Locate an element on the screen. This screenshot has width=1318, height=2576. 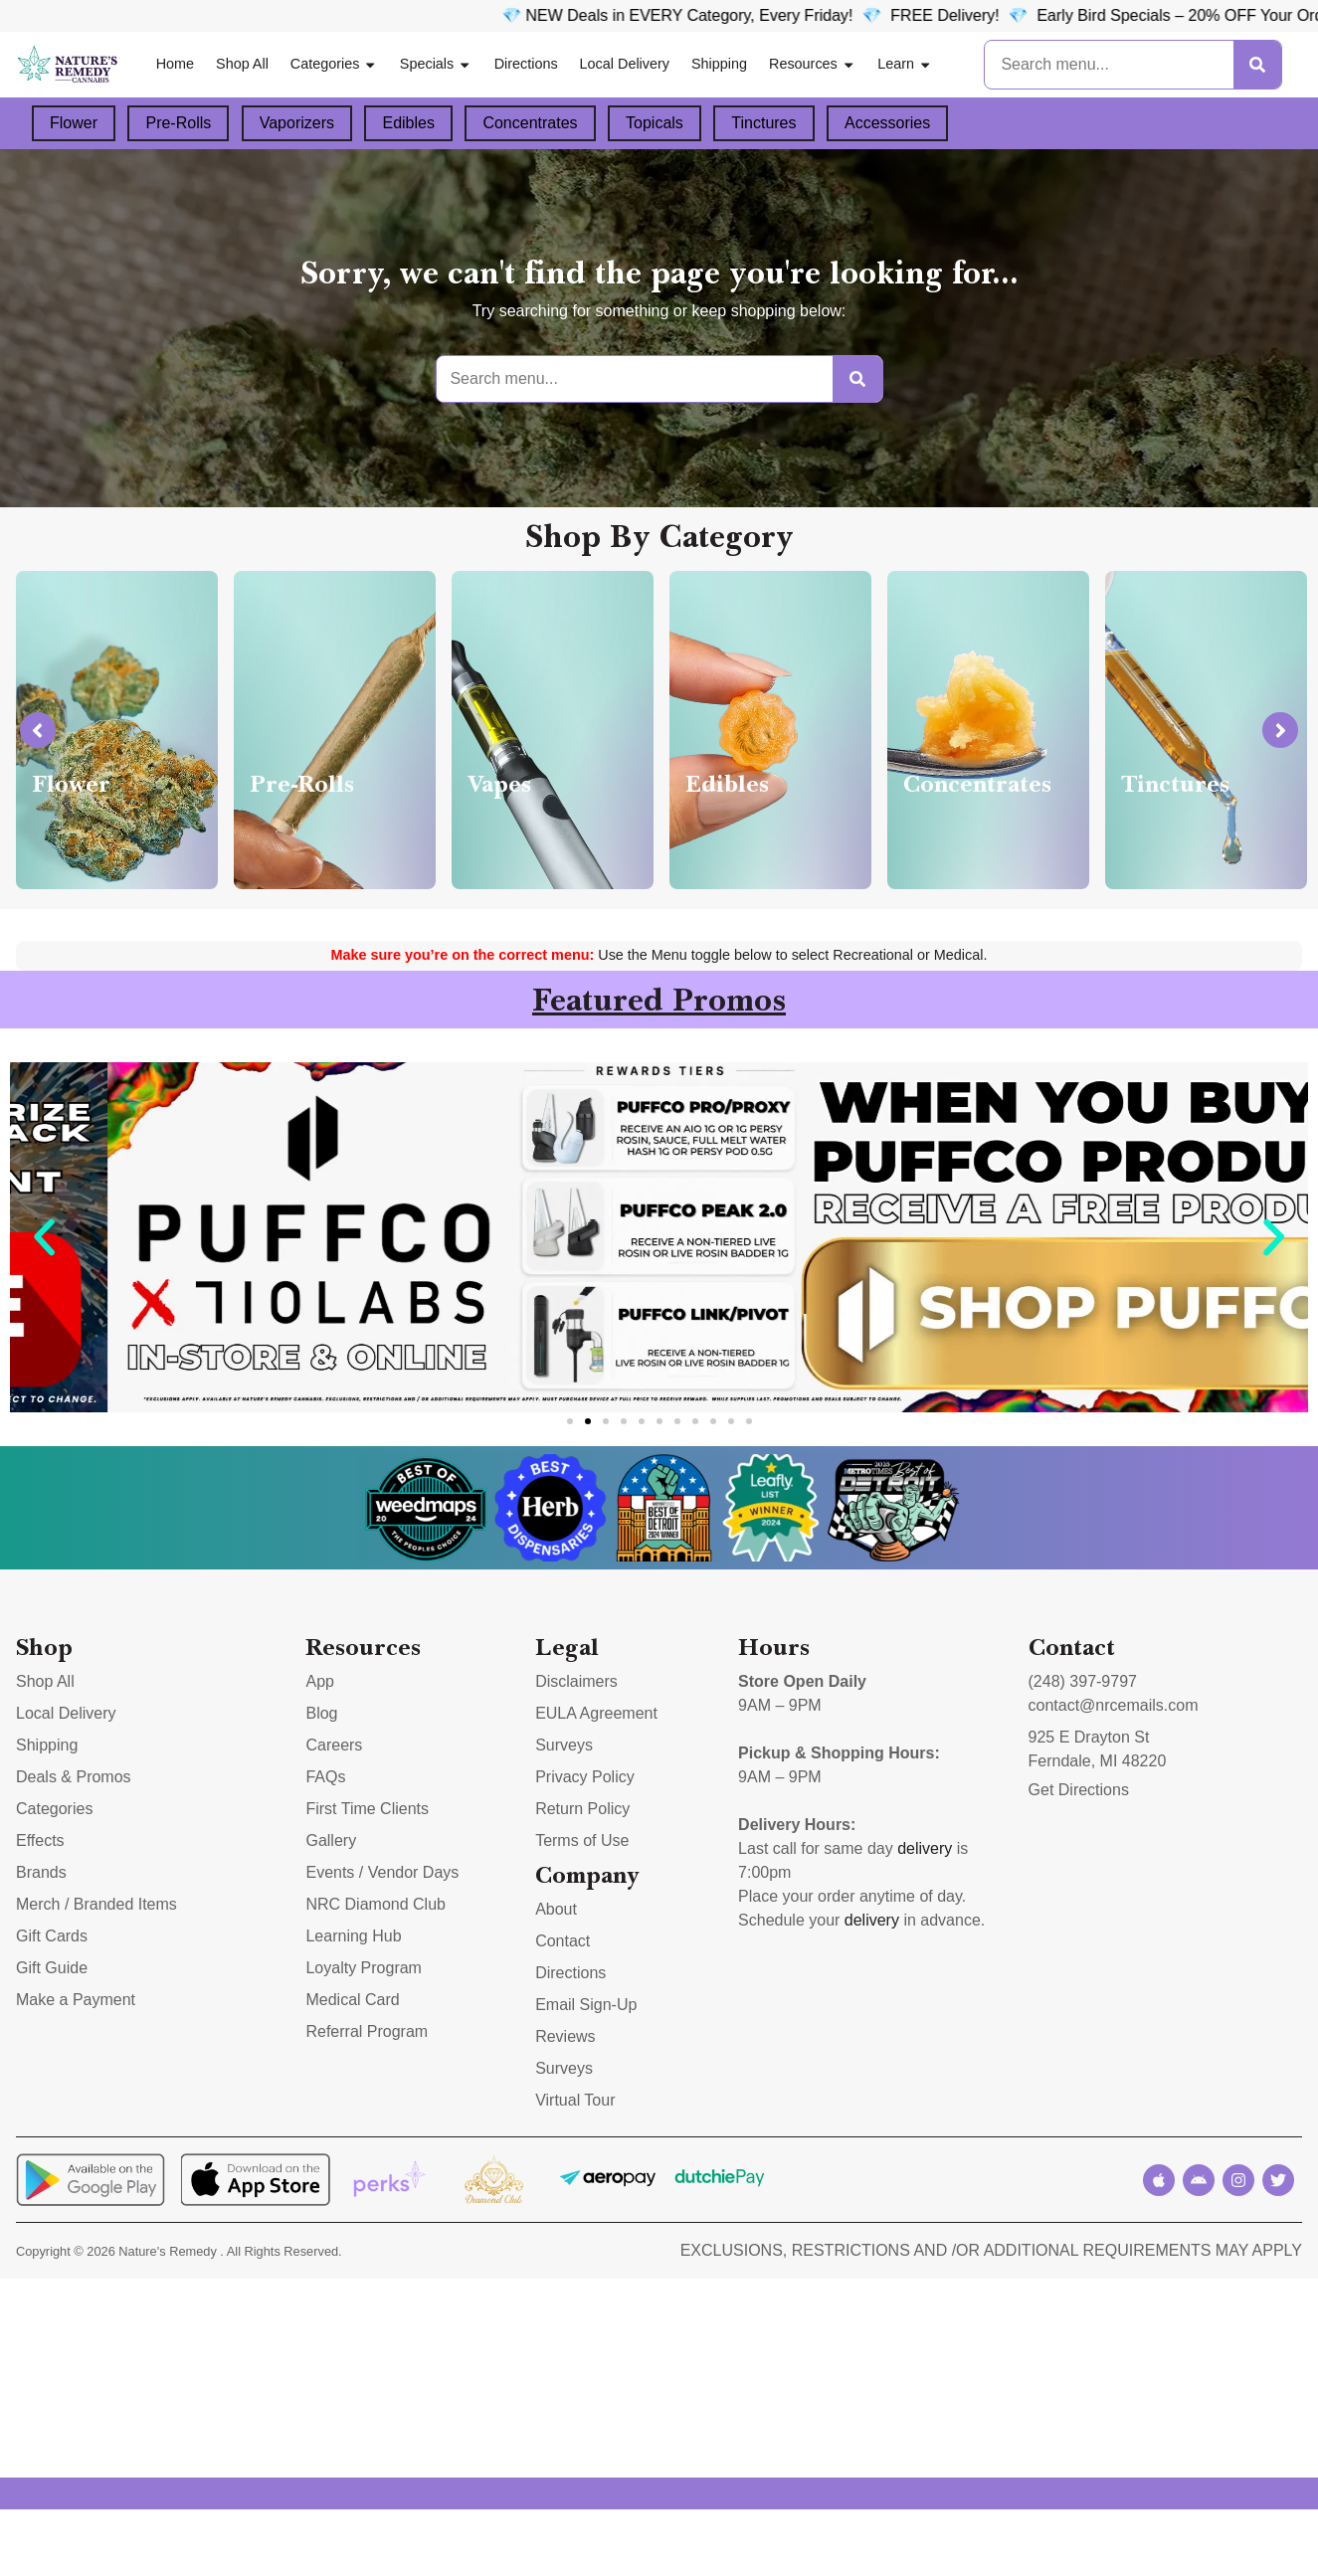
Return Policy is located at coordinates (582, 1808).